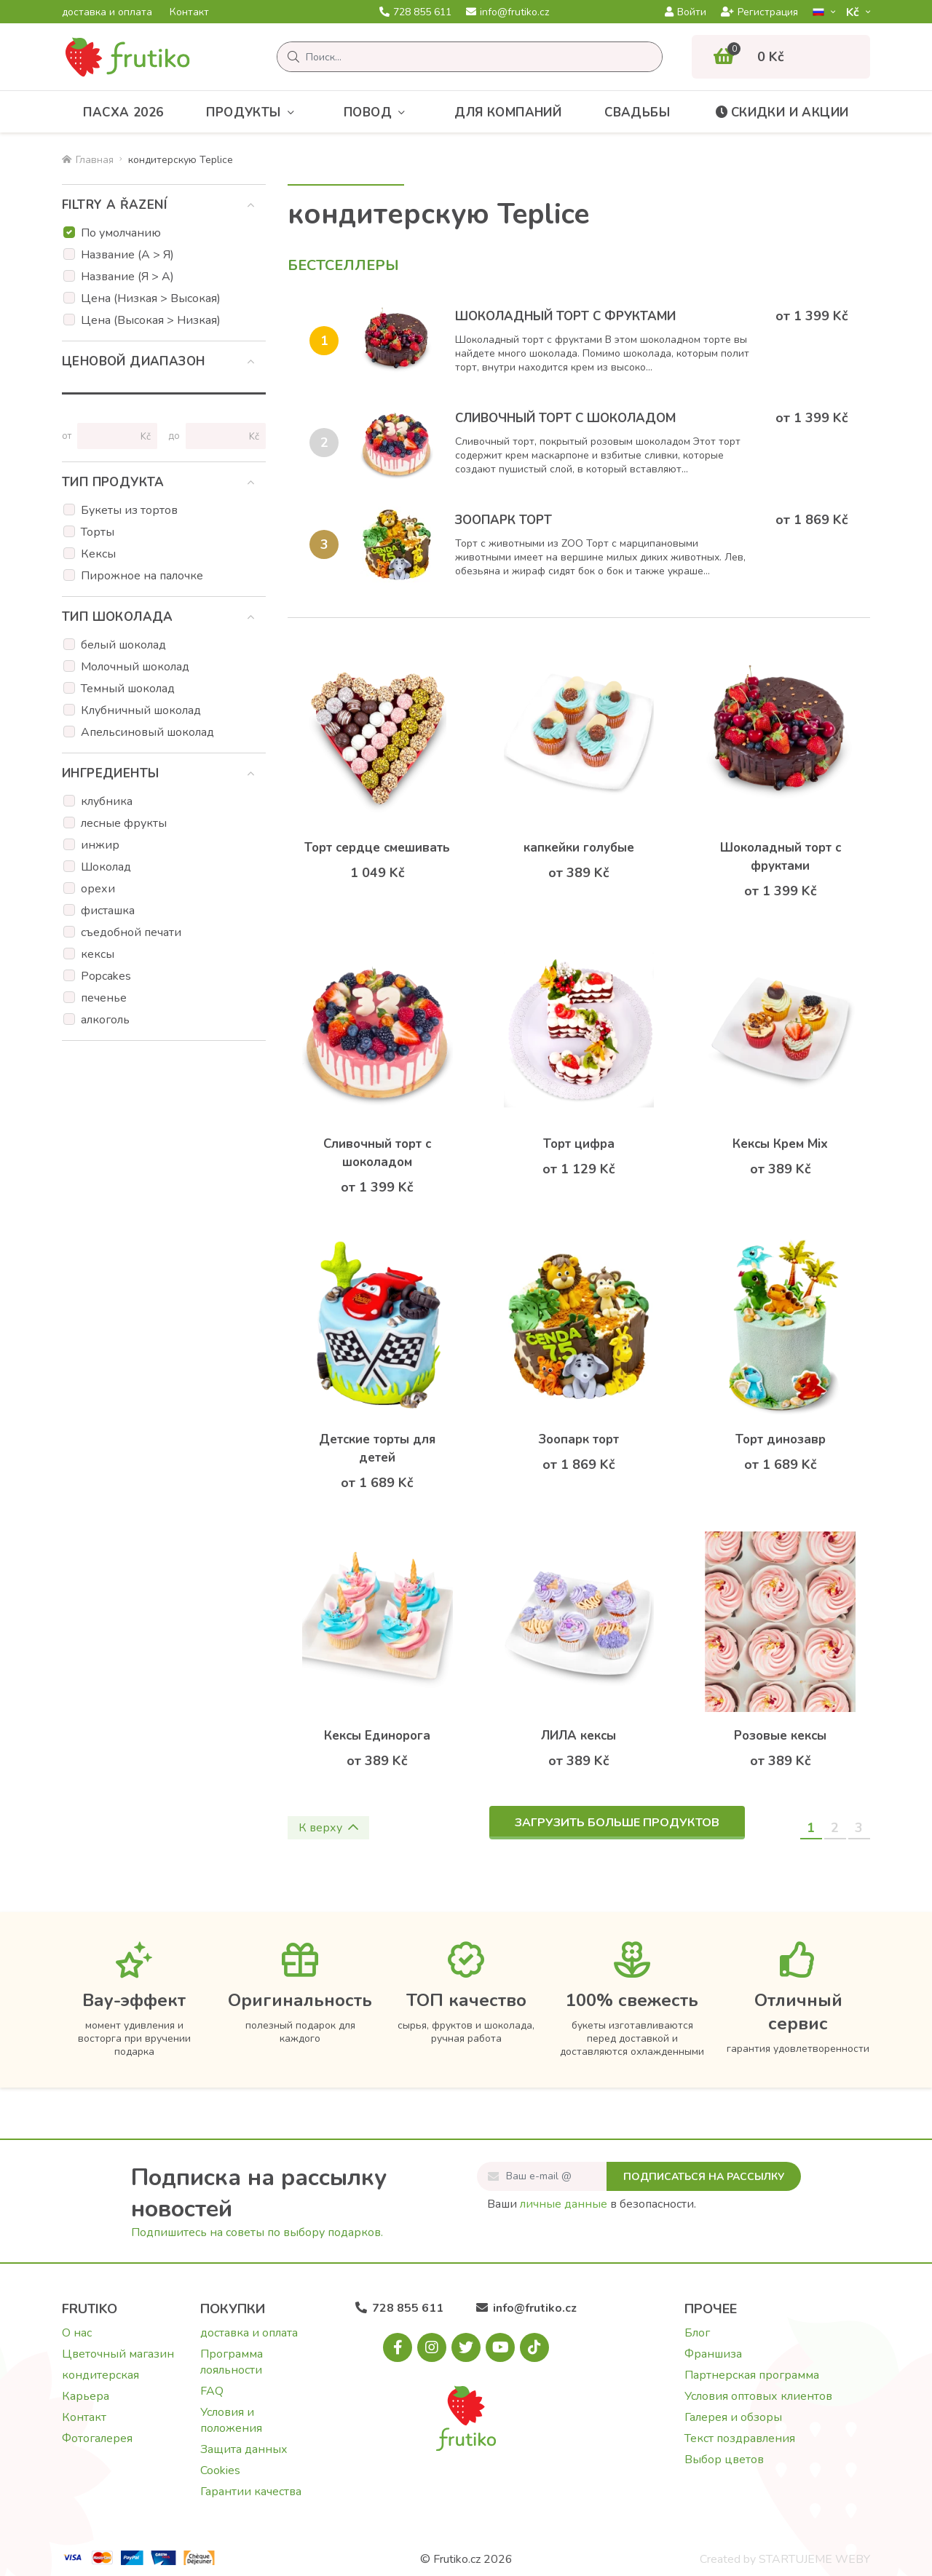  I want to click on Детские торты для детей, so click(377, 1448).